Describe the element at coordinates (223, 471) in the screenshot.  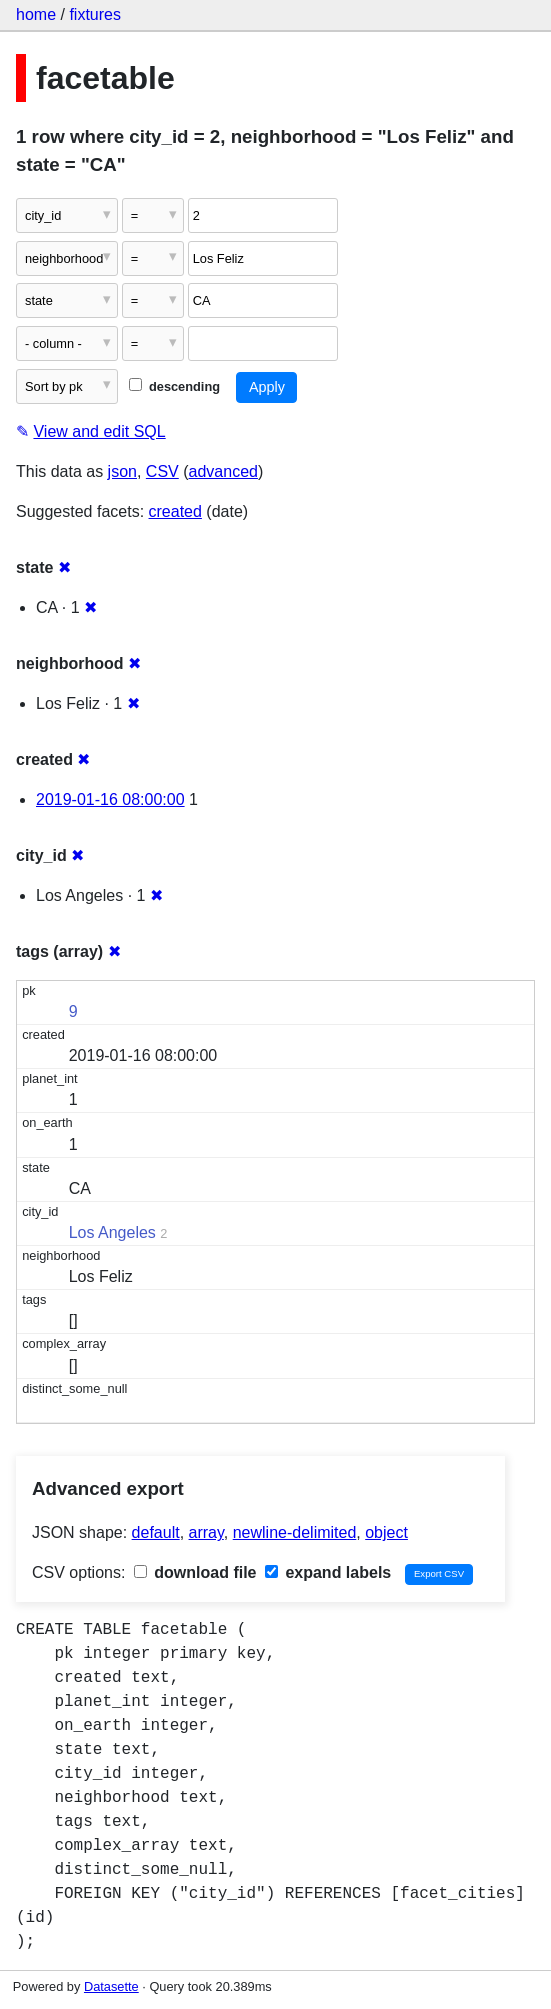
I see `advanced` at that location.